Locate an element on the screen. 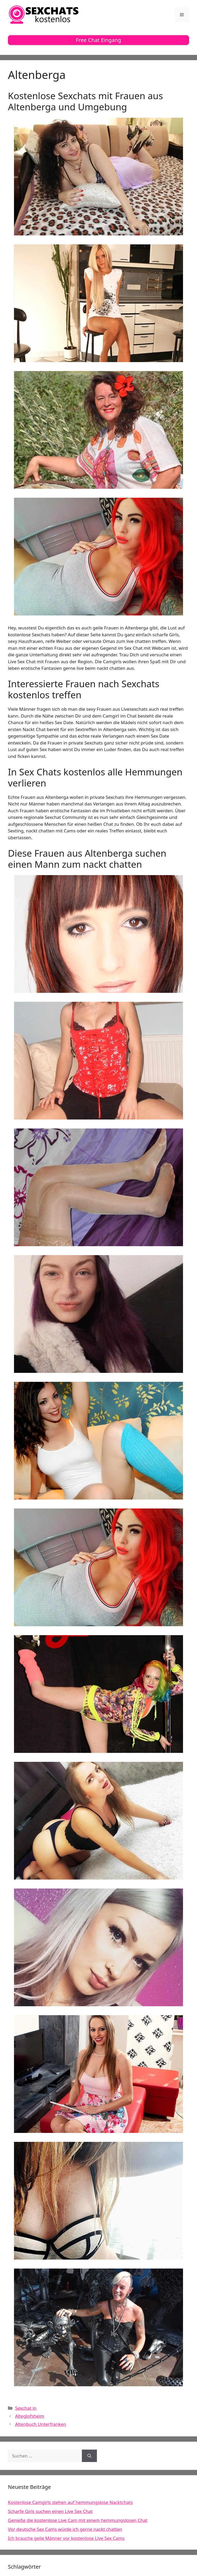 This screenshot has width=197, height=2576. [Suchen] is located at coordinates (89, 2456).